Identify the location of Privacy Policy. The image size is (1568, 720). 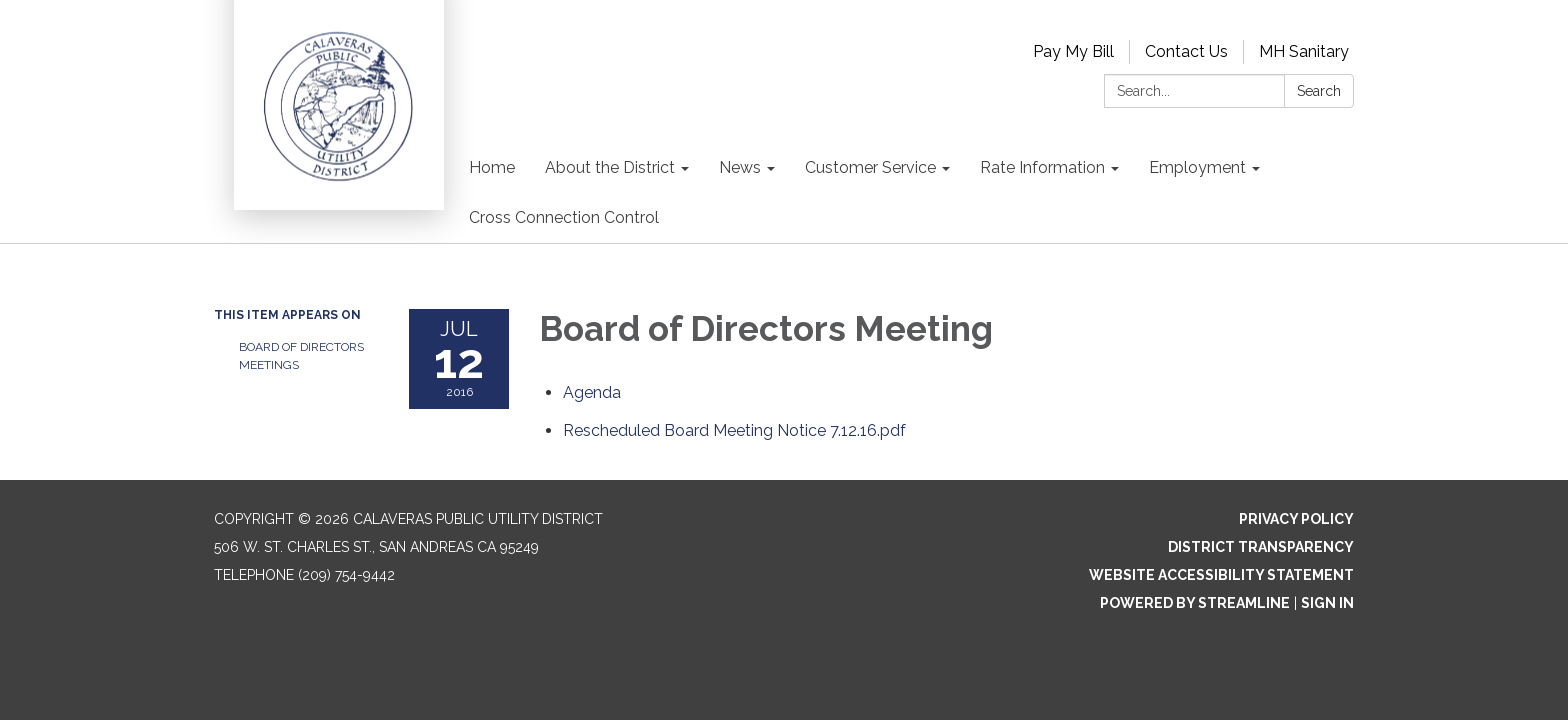
(1296, 519).